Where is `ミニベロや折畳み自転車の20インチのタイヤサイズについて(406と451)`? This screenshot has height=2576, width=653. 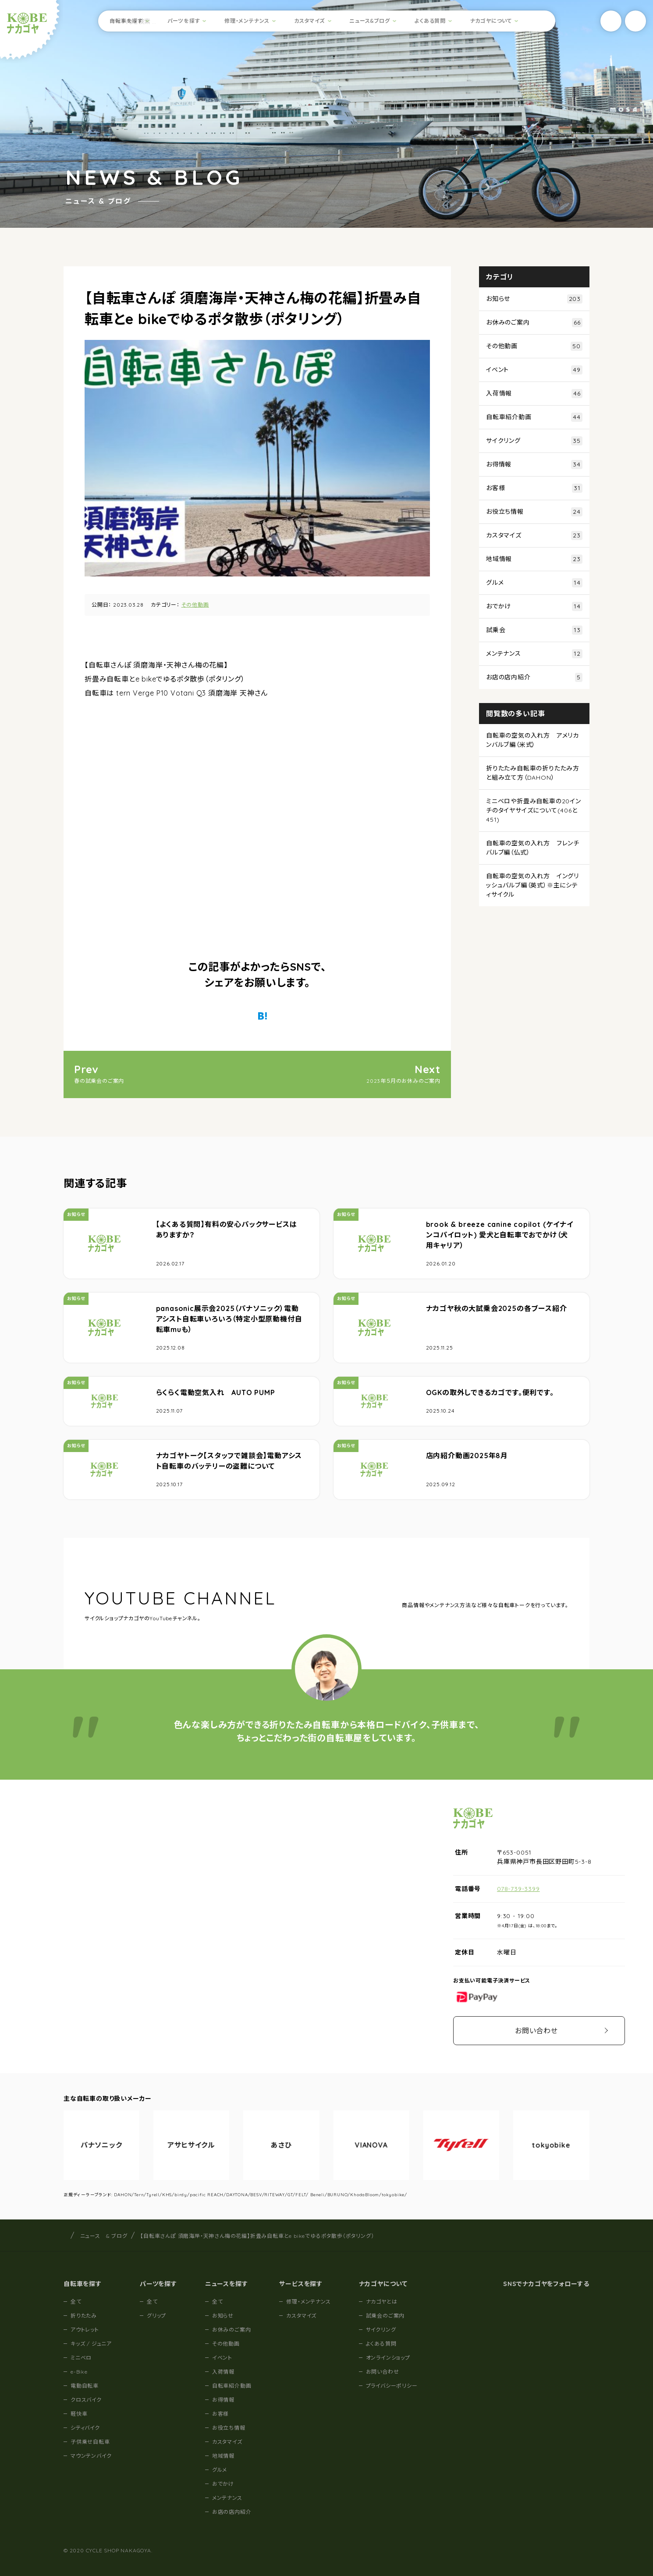
ミニベロや折畳み自転車の20インチのタイヤサイズについて(406と451) is located at coordinates (533, 810).